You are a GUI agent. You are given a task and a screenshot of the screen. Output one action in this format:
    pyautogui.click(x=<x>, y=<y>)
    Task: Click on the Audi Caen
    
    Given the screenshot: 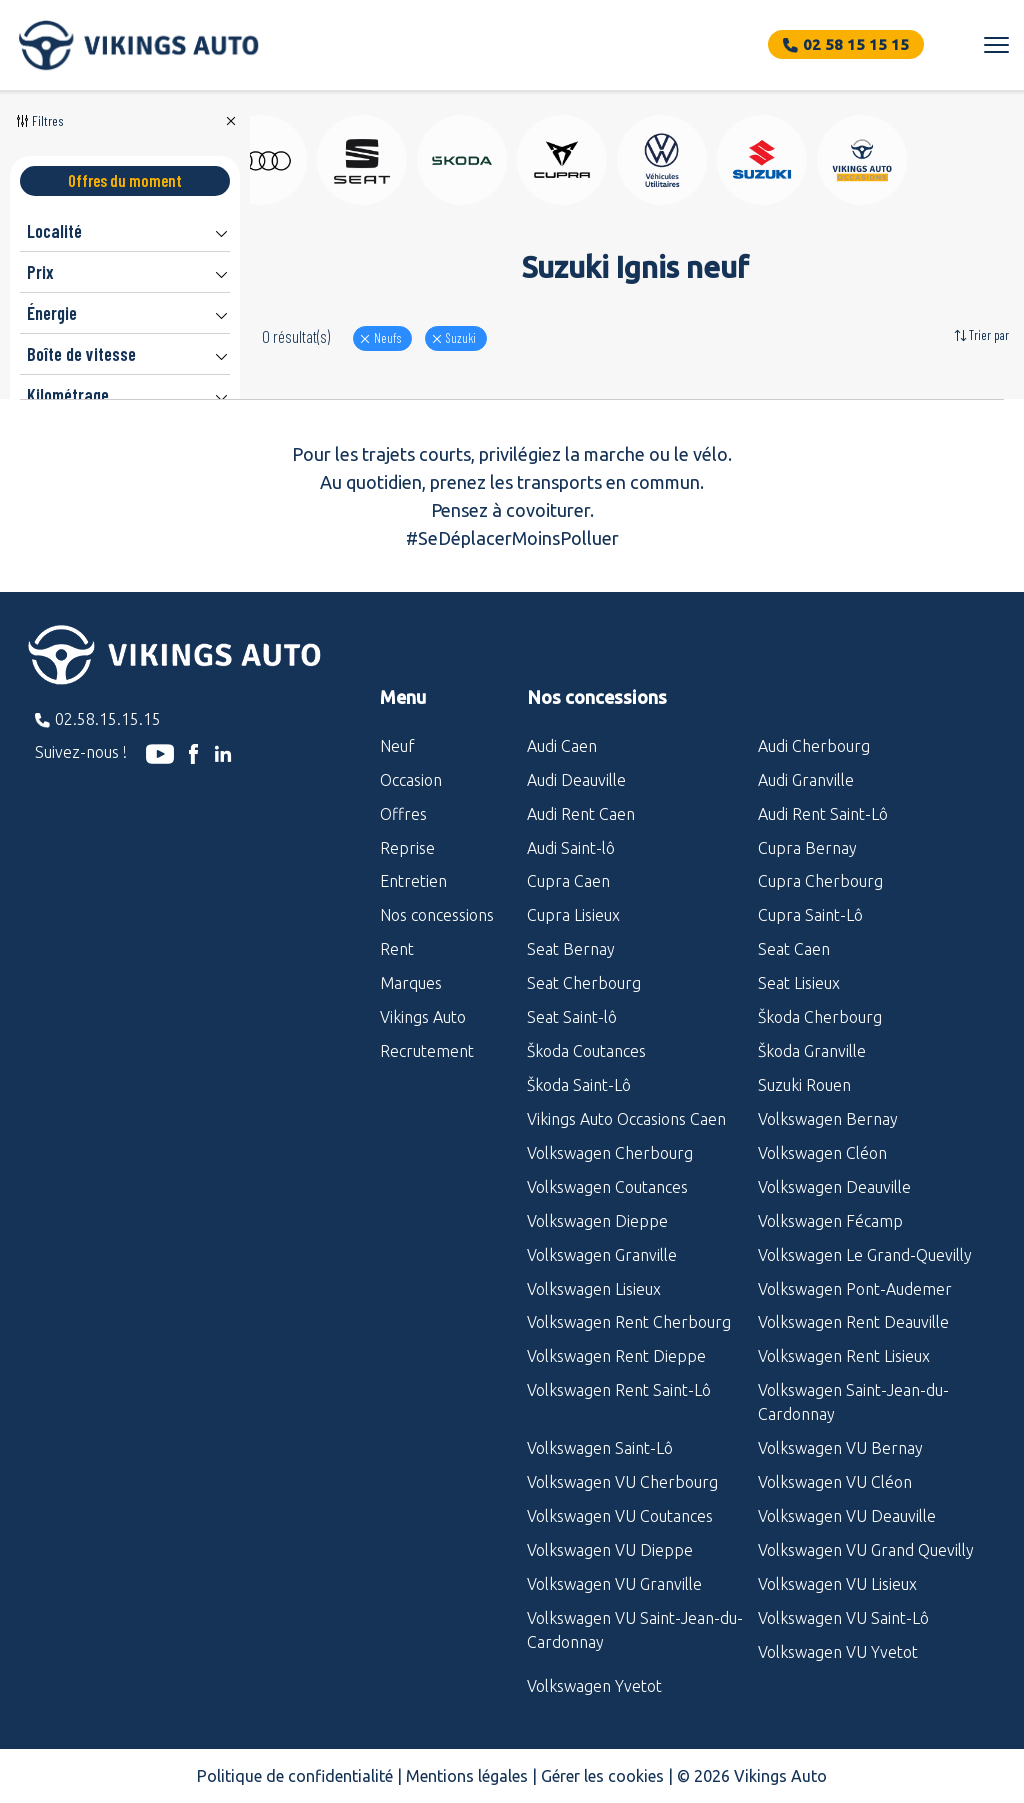 What is the action you would take?
    pyautogui.click(x=562, y=746)
    